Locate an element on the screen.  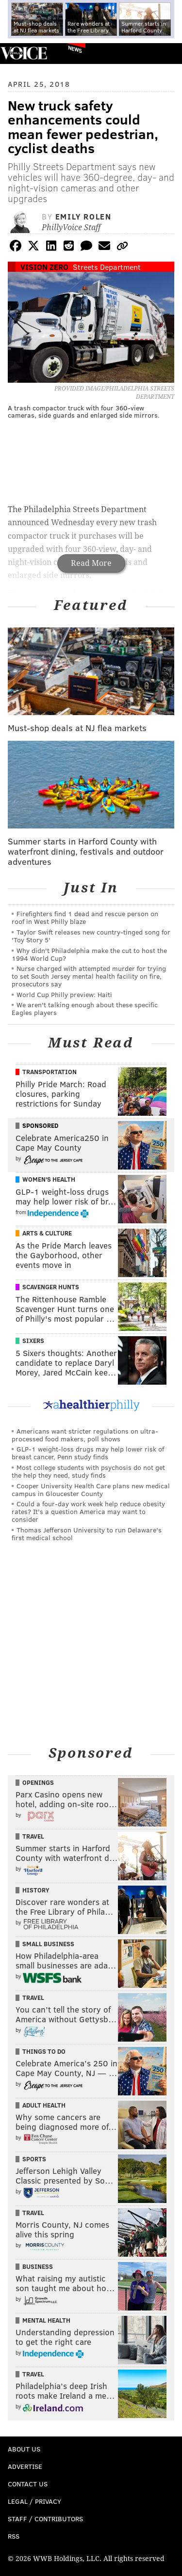
RSS is located at coordinates (13, 2536).